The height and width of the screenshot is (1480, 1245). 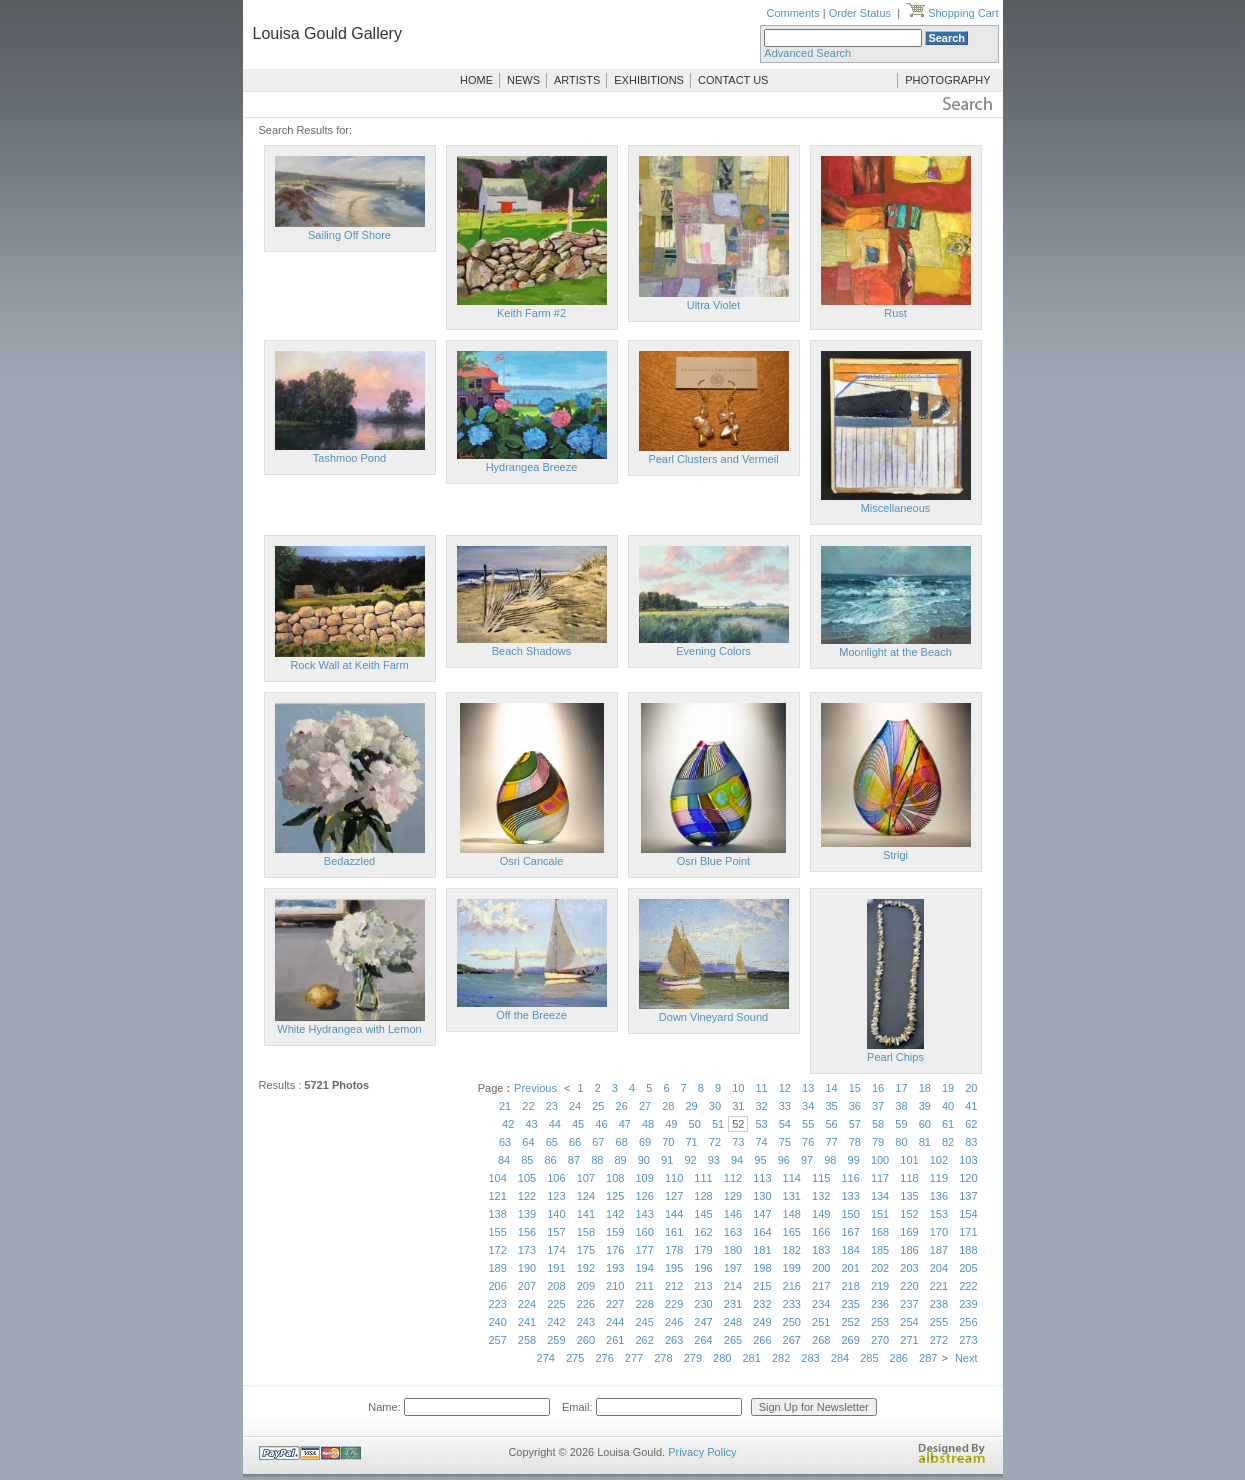 What do you see at coordinates (939, 1160) in the screenshot?
I see `102` at bounding box center [939, 1160].